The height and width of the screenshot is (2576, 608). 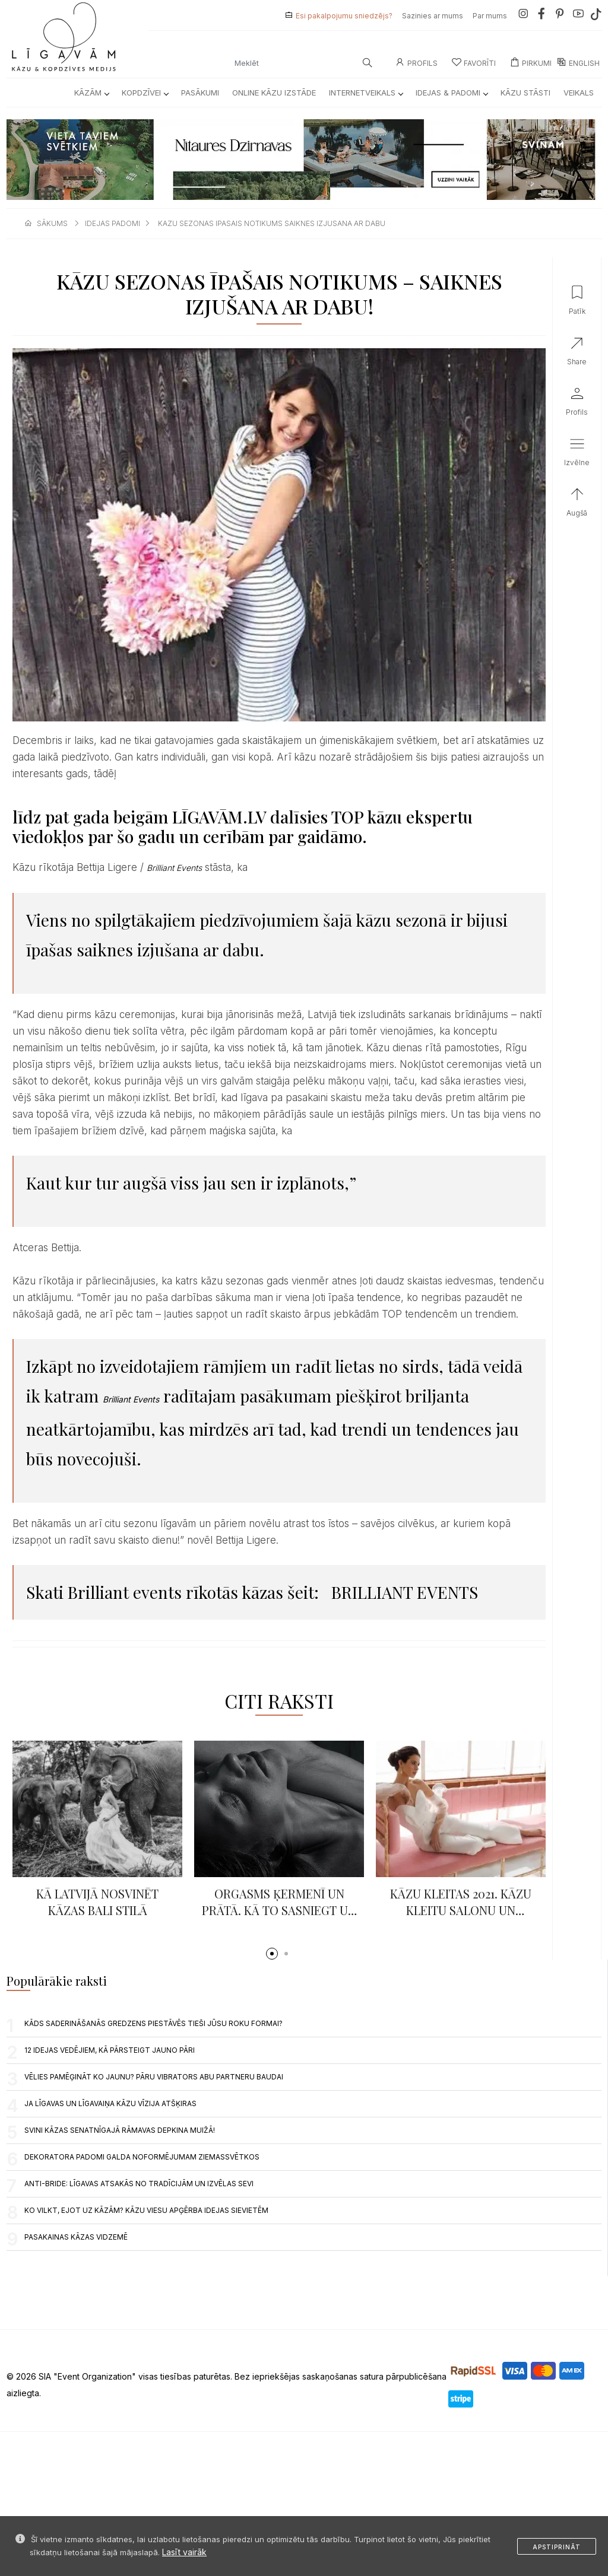 I want to click on Pasākumi, so click(x=200, y=92).